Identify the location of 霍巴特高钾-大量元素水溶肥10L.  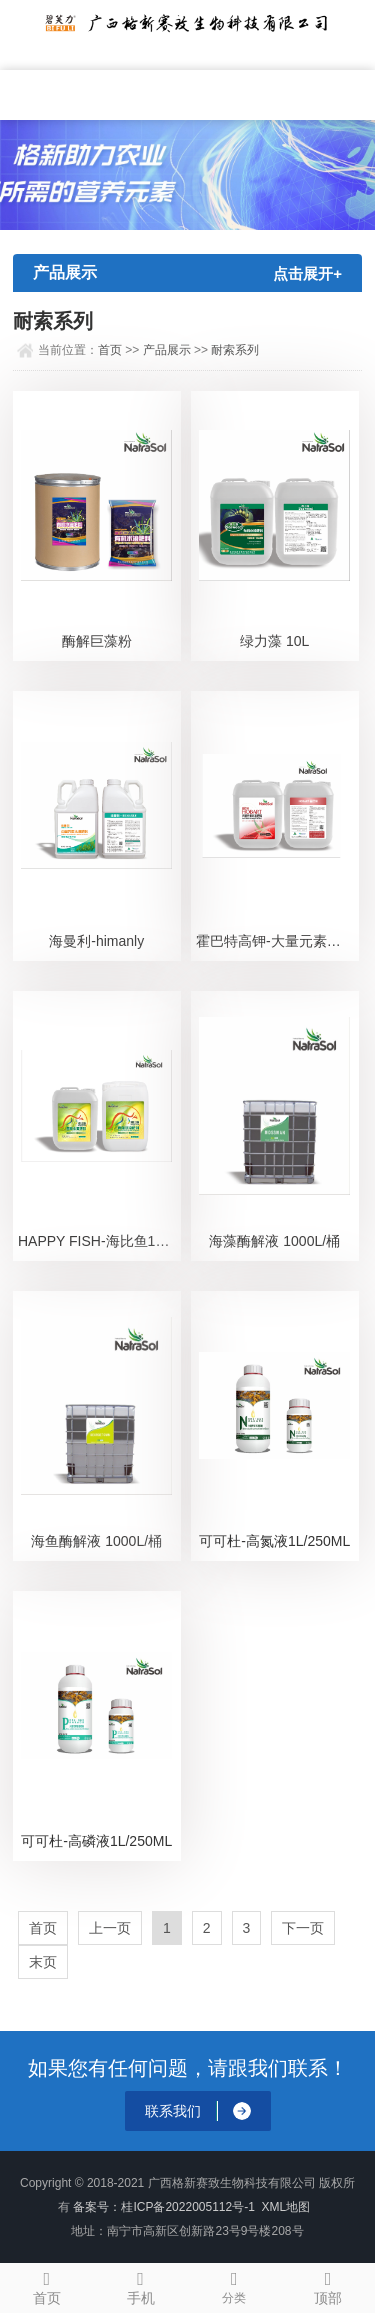
(277, 941).